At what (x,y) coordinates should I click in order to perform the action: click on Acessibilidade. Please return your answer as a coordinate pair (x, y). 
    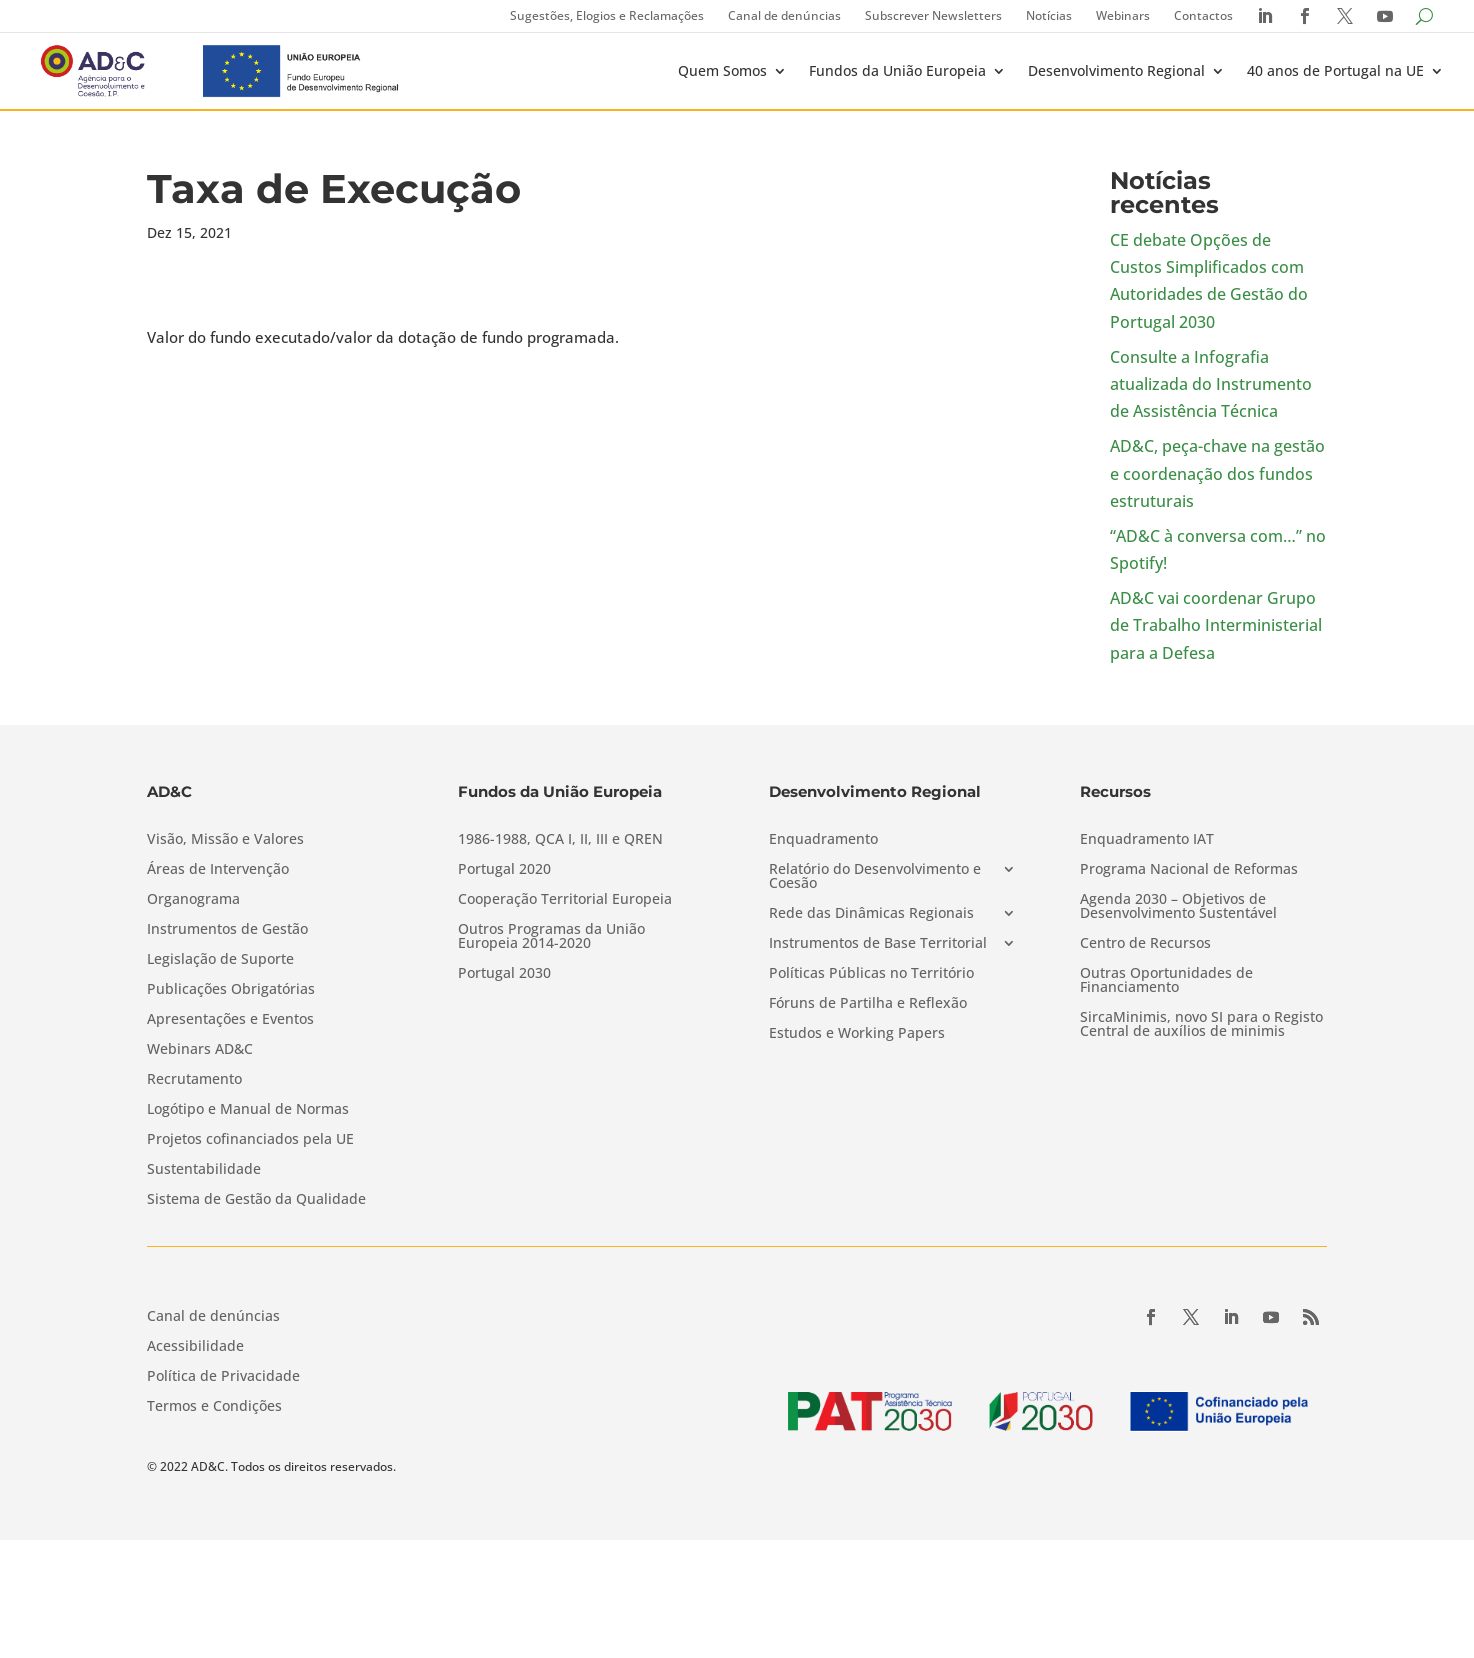
    Looking at the image, I should click on (195, 1347).